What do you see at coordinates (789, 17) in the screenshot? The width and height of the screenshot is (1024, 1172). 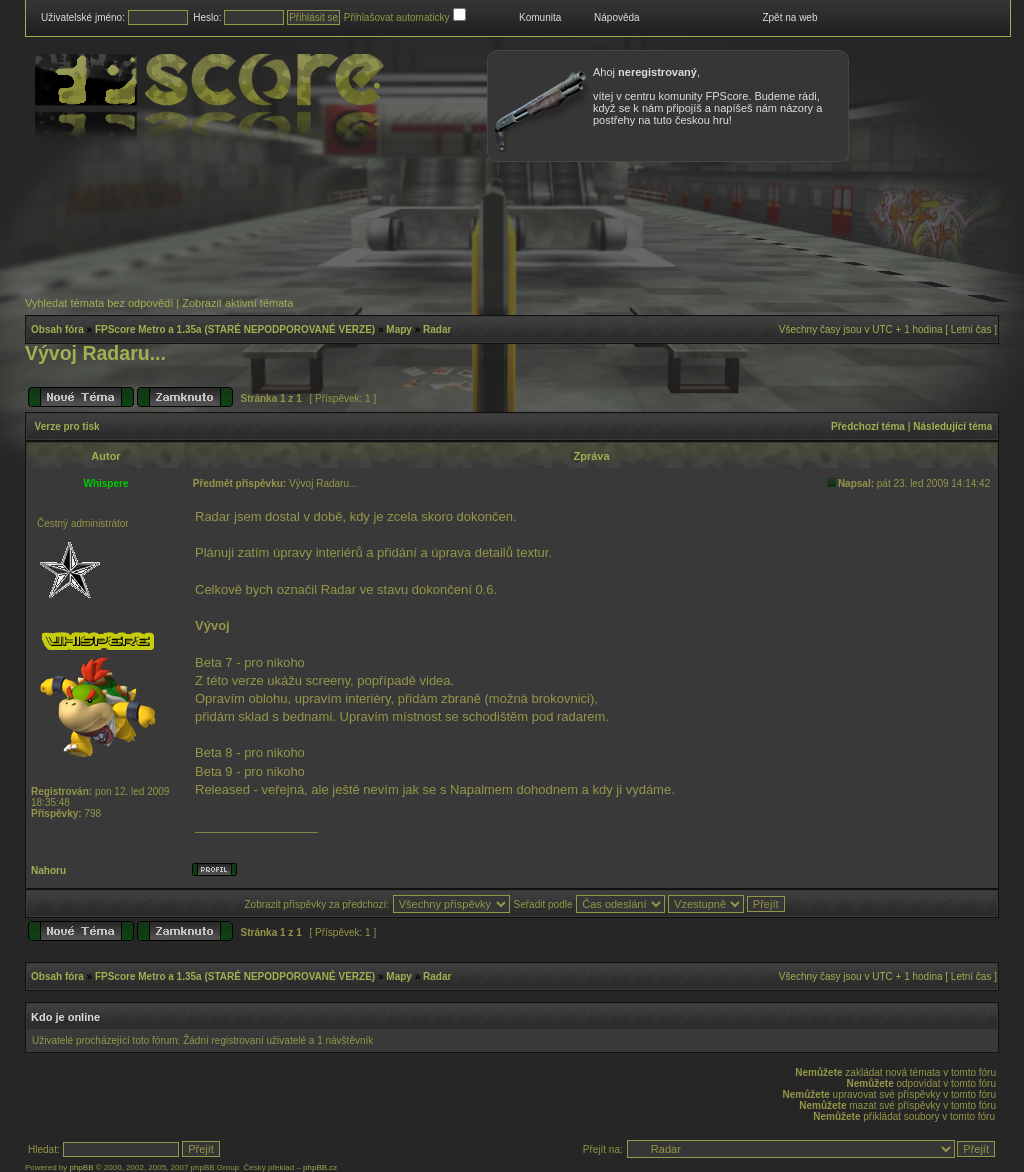 I see `Zpět na web` at bounding box center [789, 17].